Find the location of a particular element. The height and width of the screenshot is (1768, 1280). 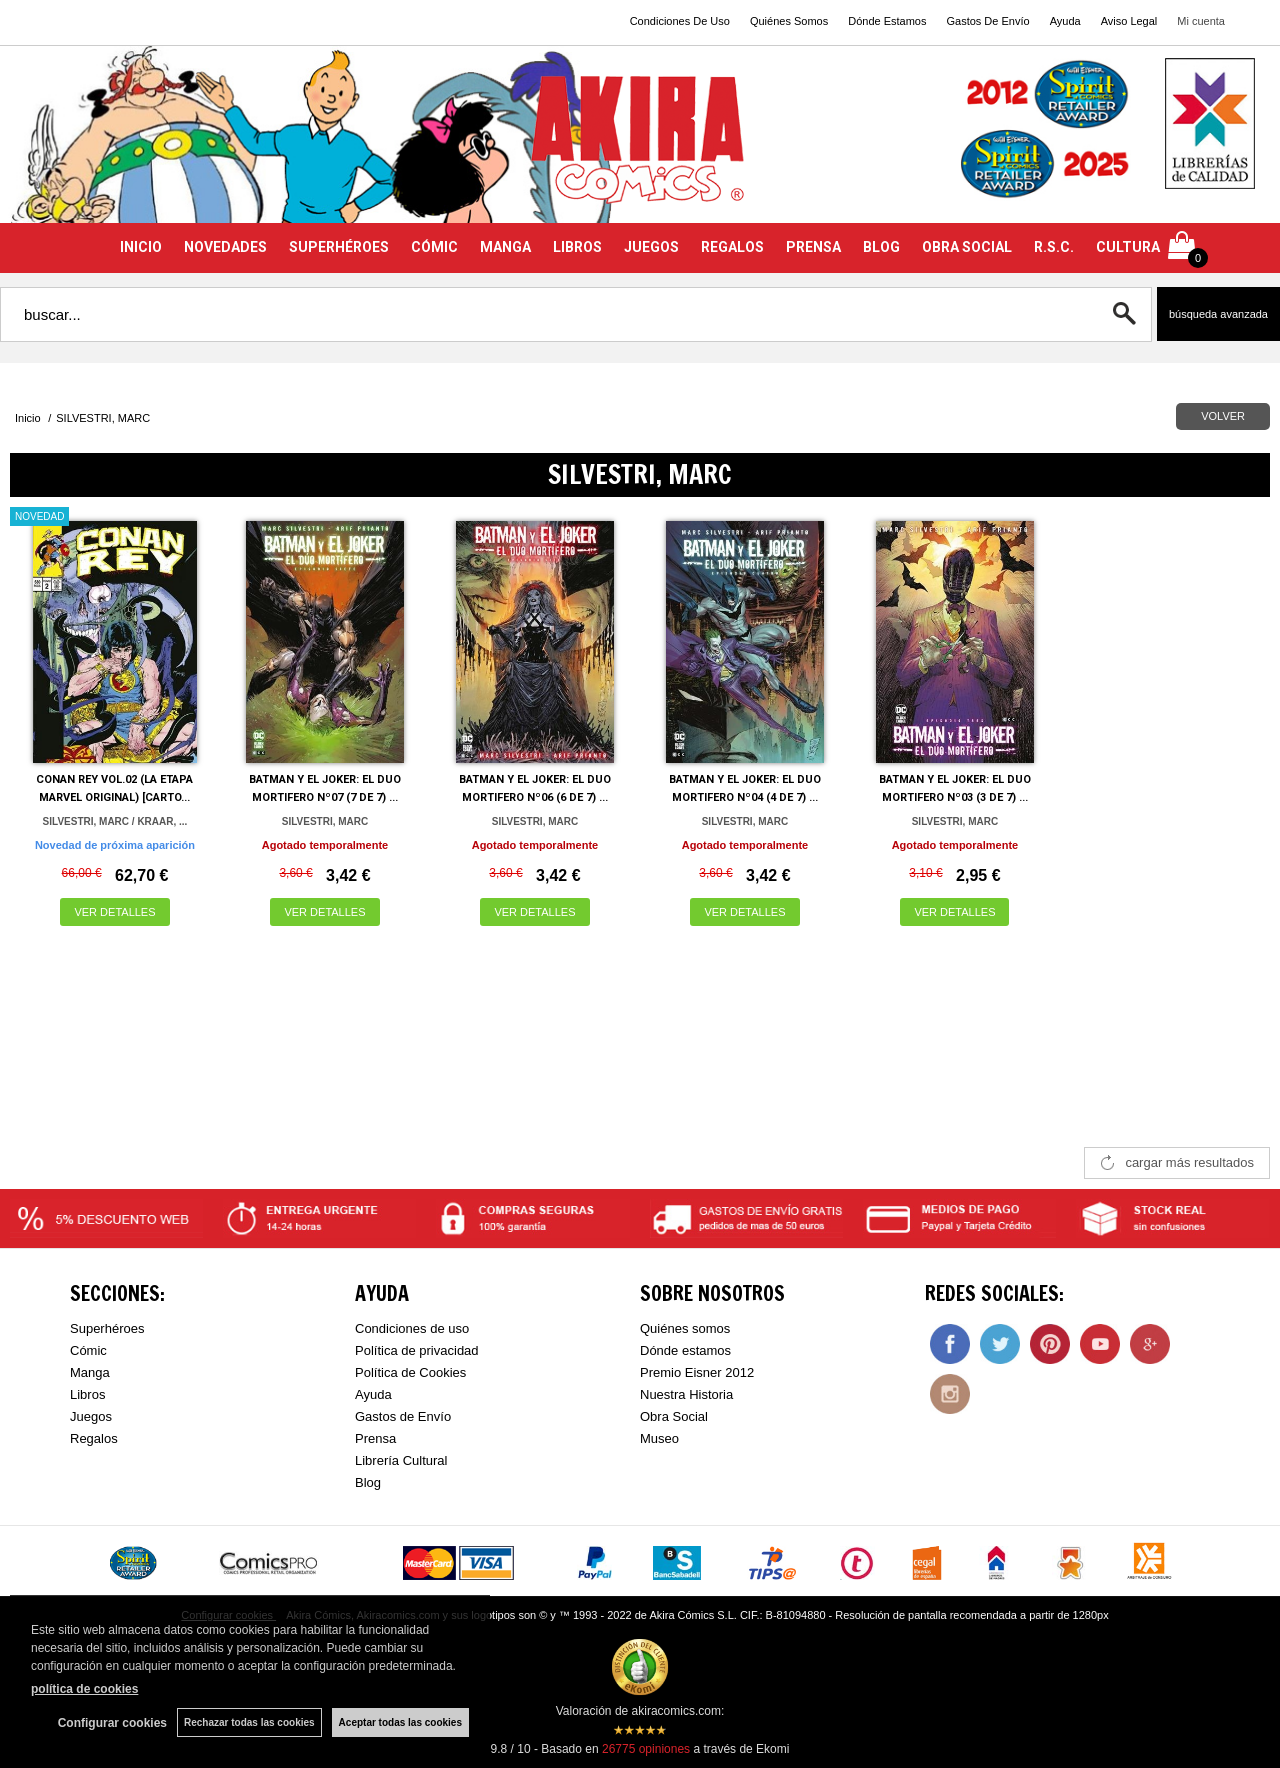

Libros is located at coordinates (87, 1394).